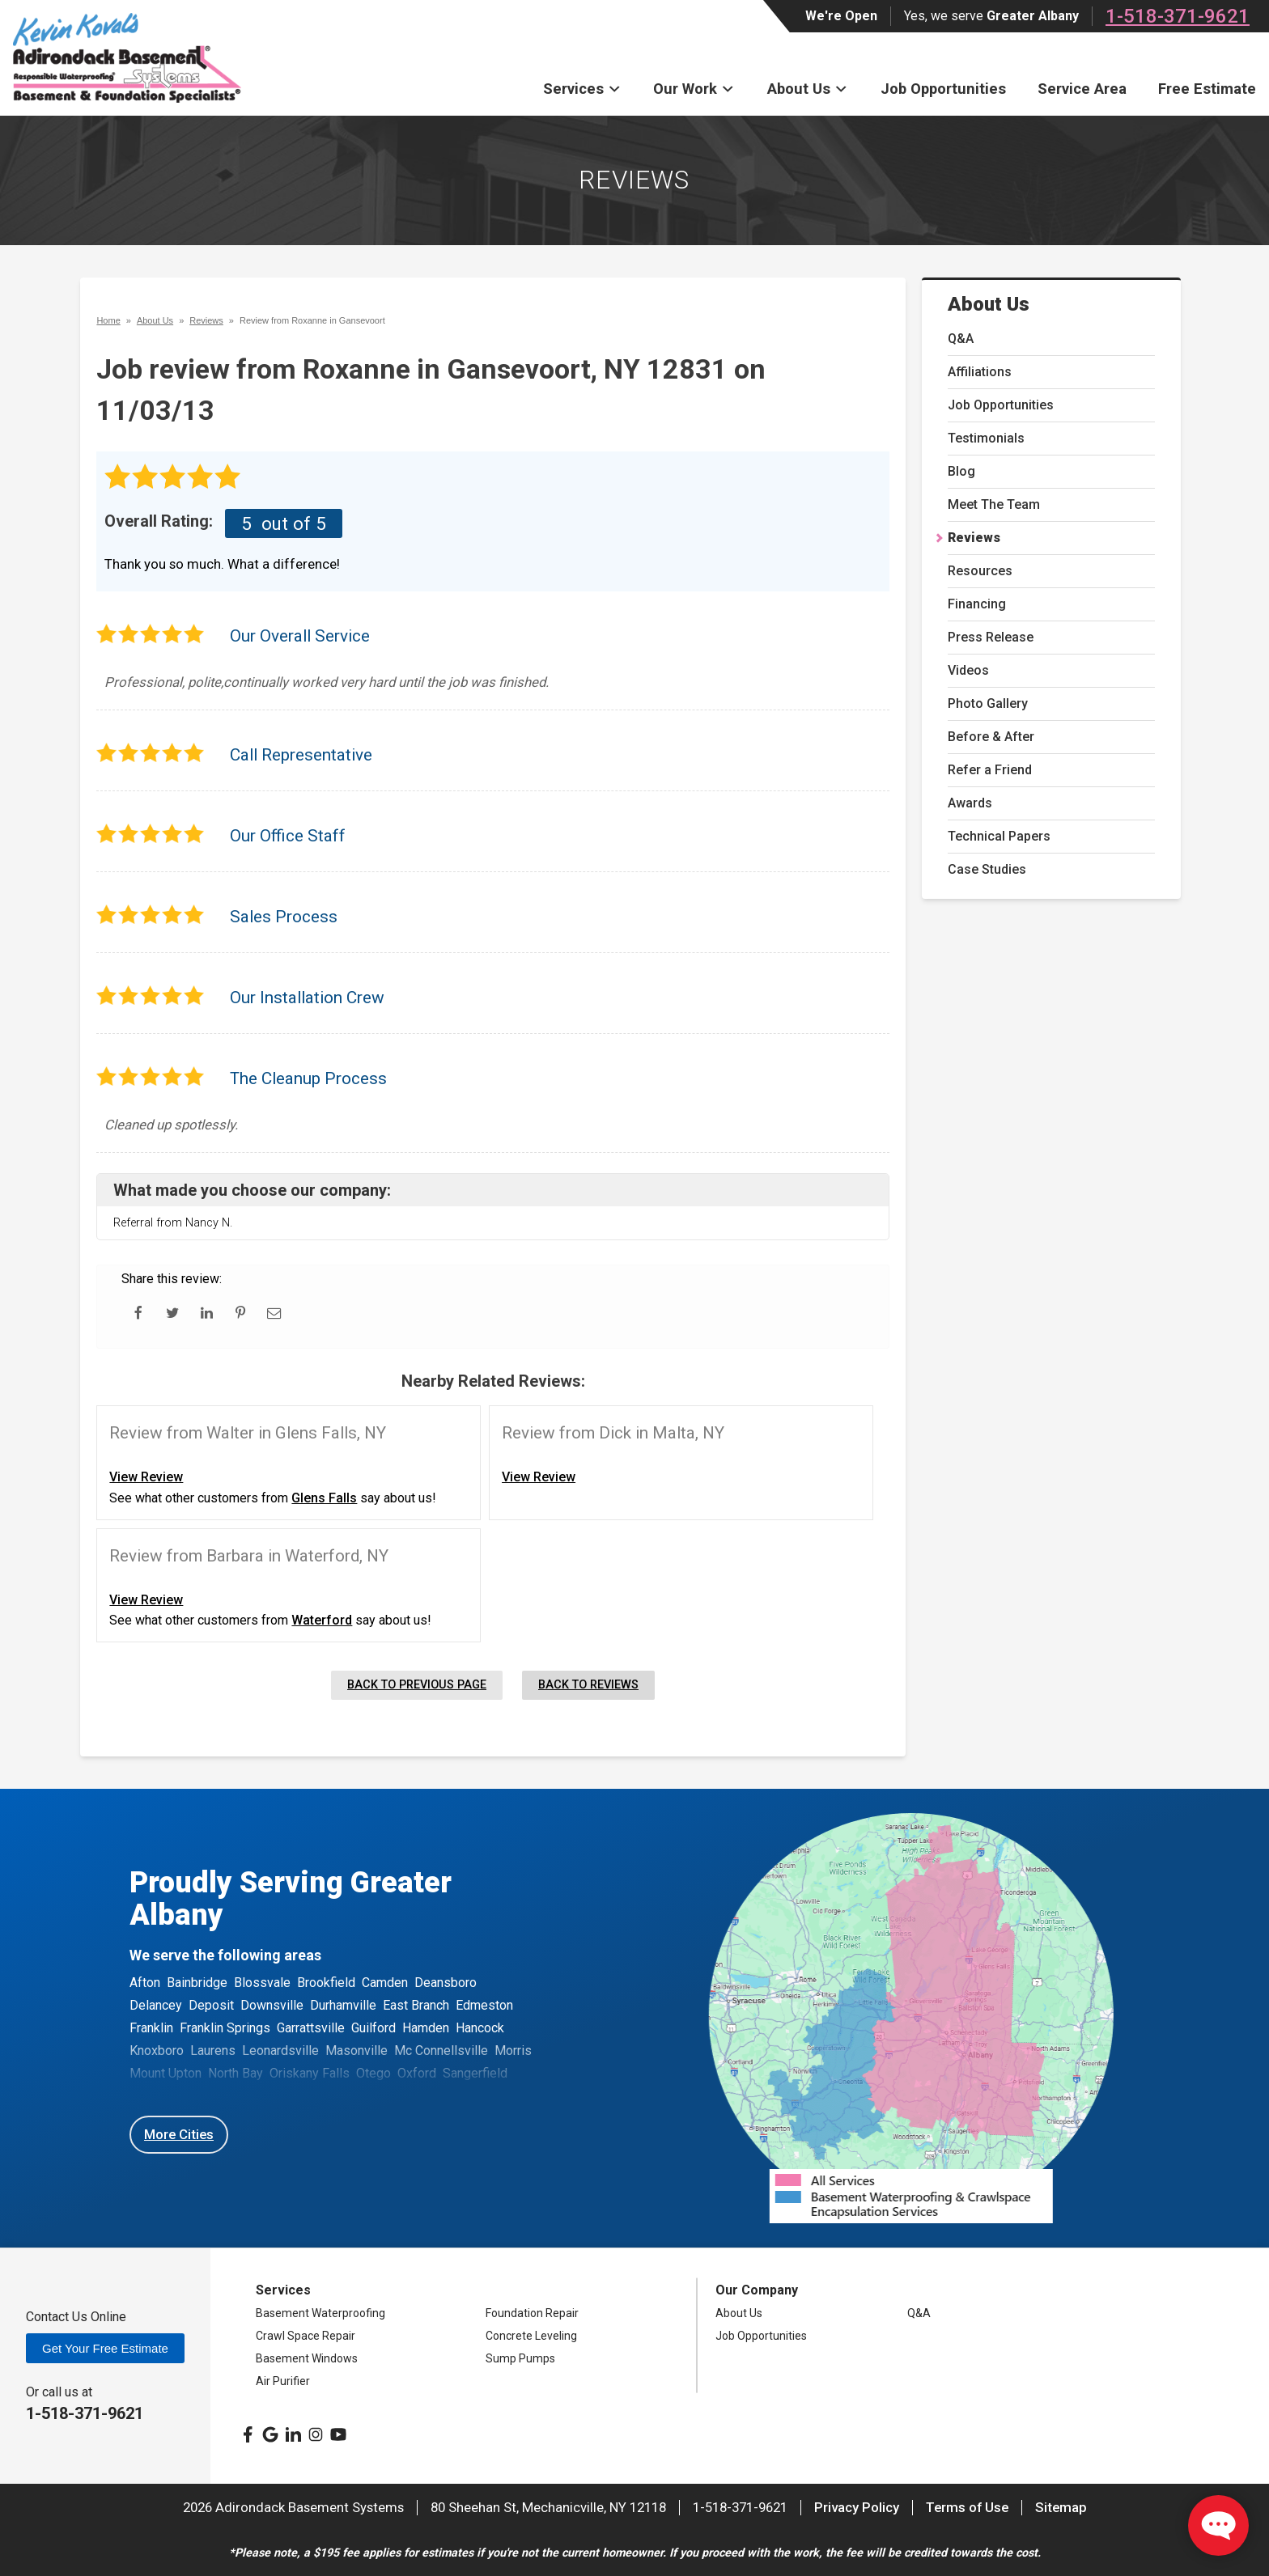 This screenshot has width=1269, height=2576. Describe the element at coordinates (980, 371) in the screenshot. I see `Affiliations` at that location.